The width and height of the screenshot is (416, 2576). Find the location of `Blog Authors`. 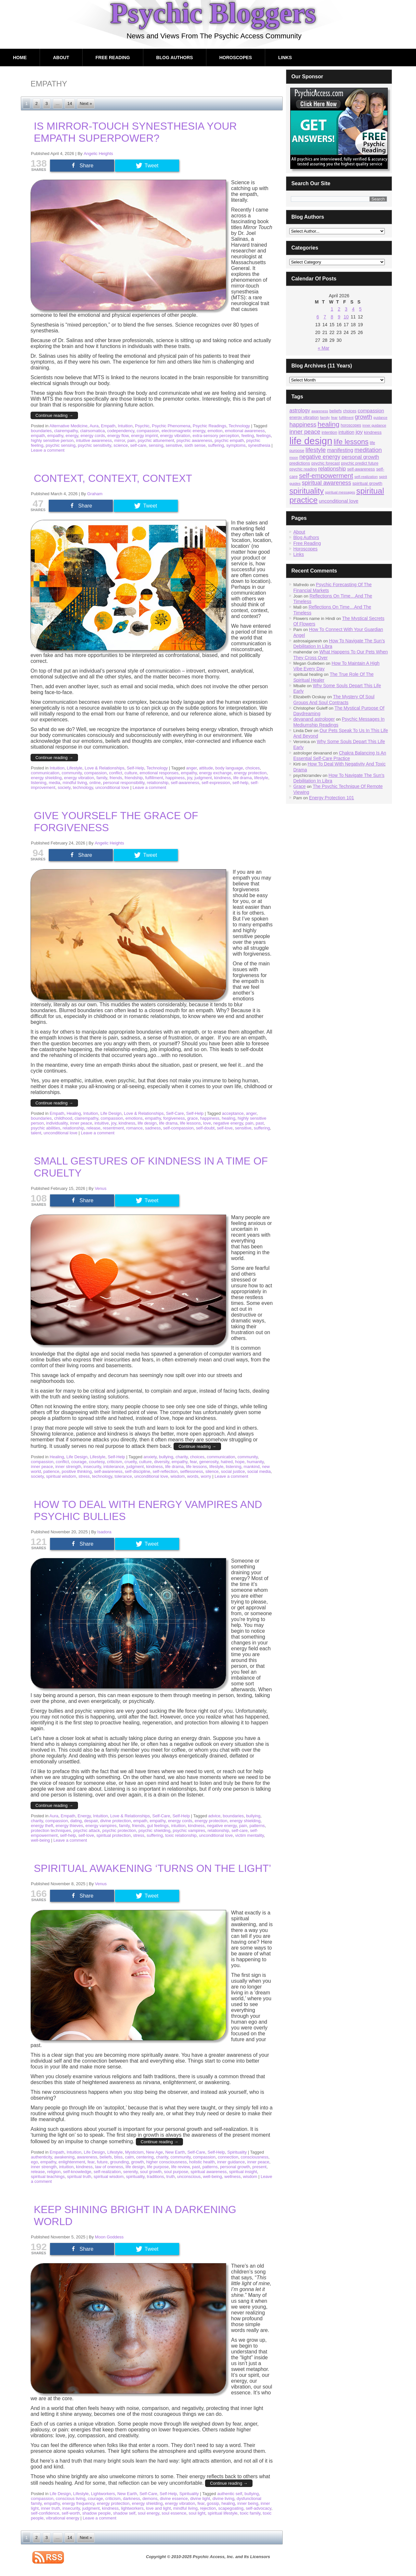

Blog Authors is located at coordinates (174, 57).